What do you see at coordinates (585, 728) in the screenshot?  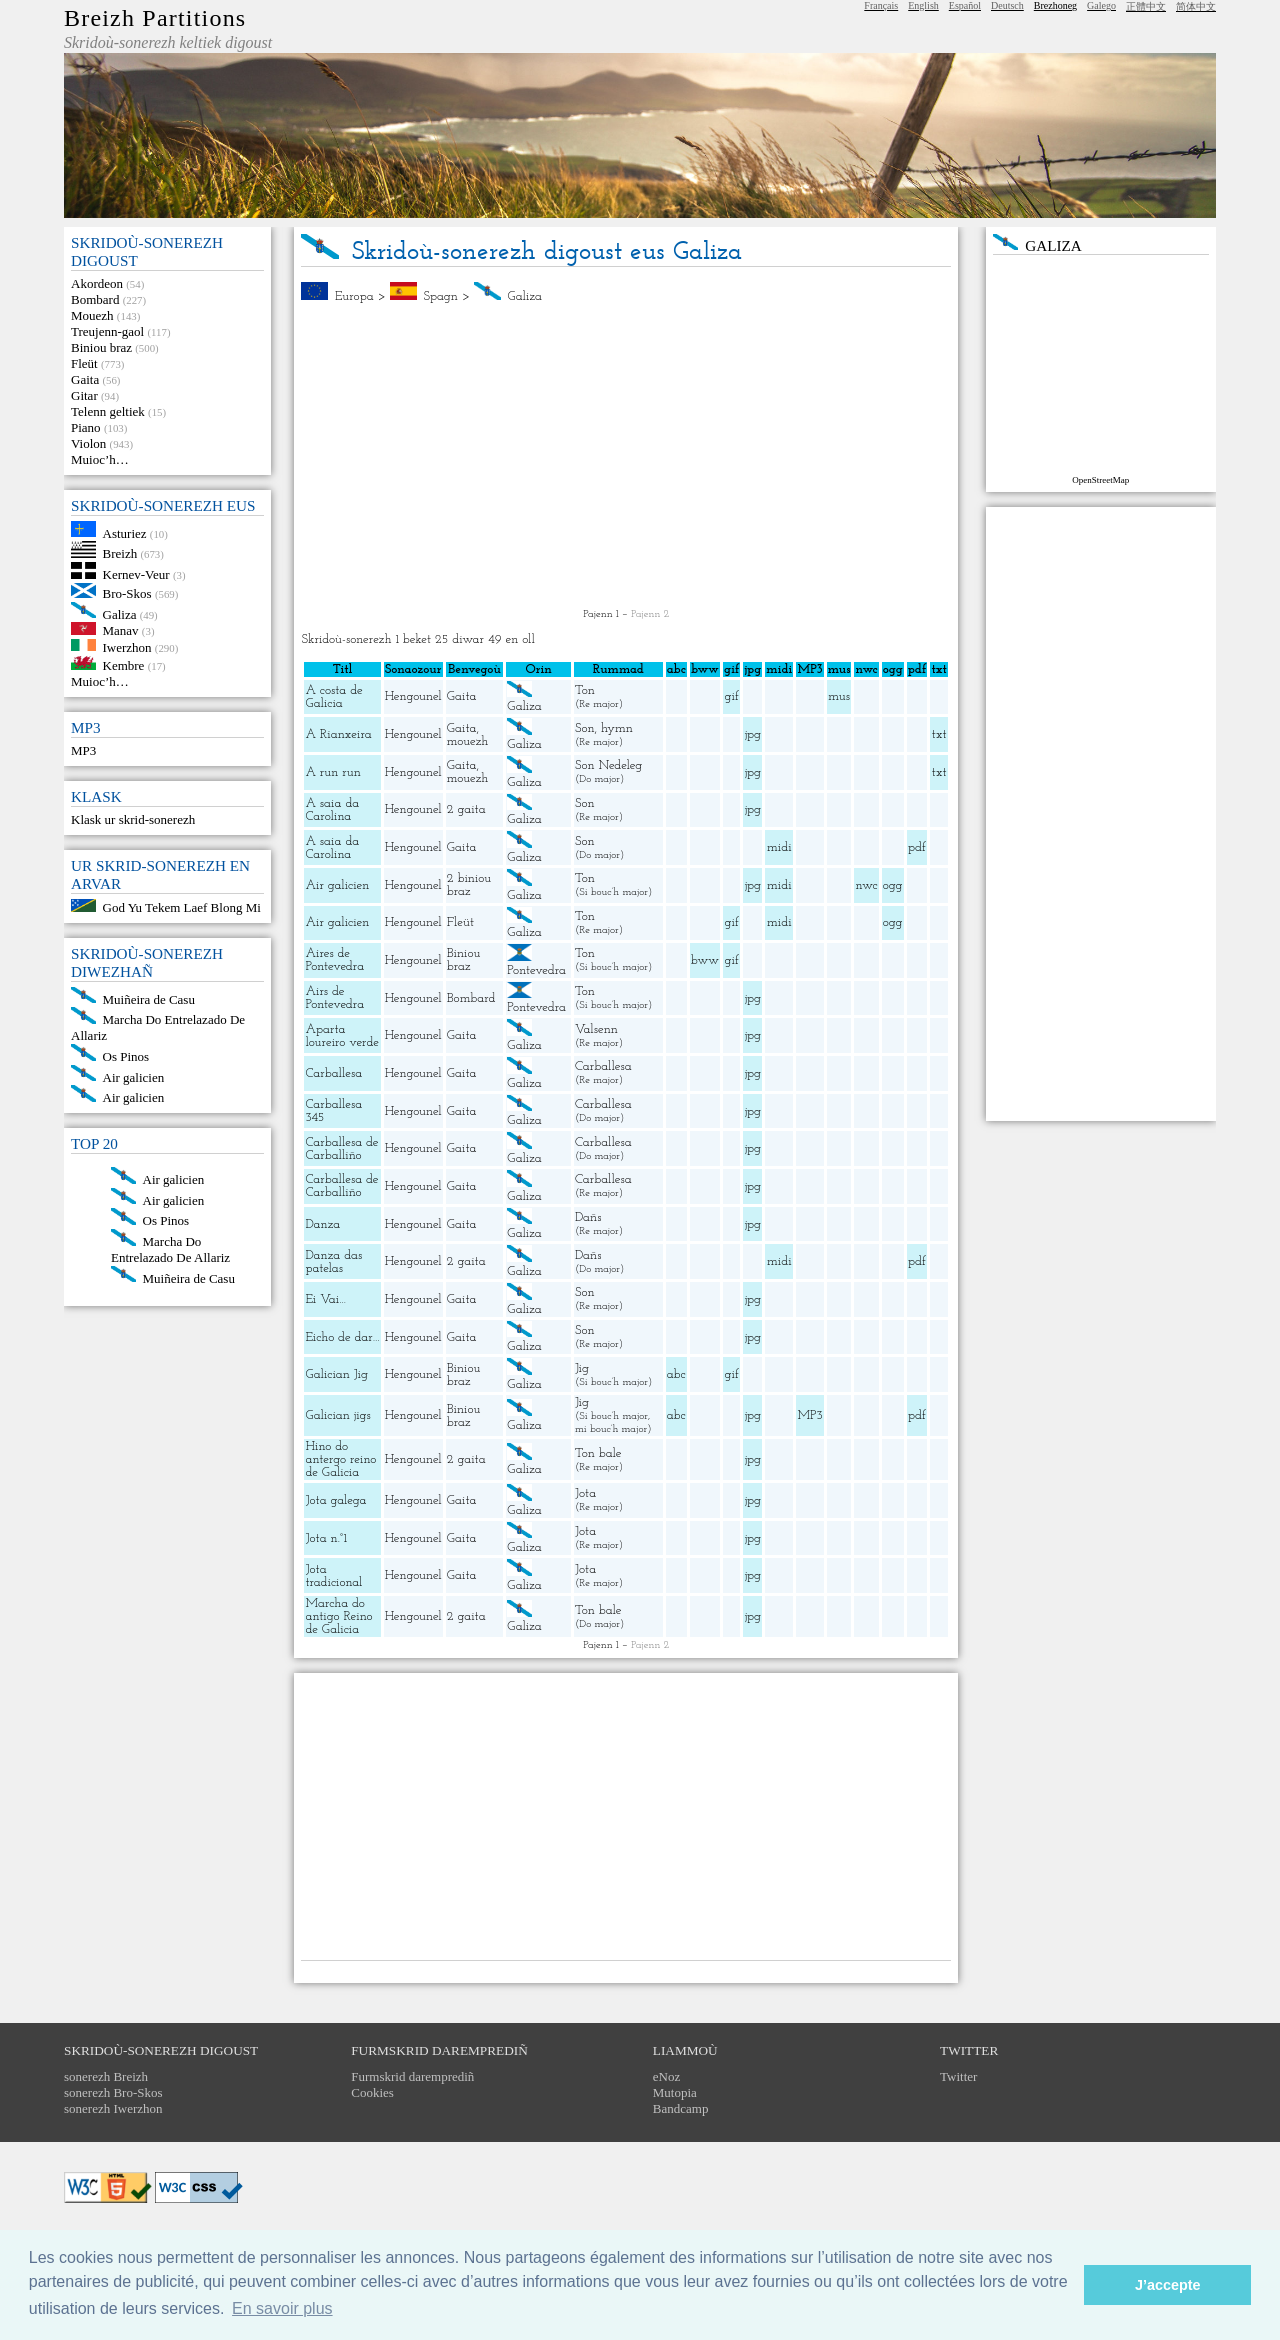 I see `Son` at bounding box center [585, 728].